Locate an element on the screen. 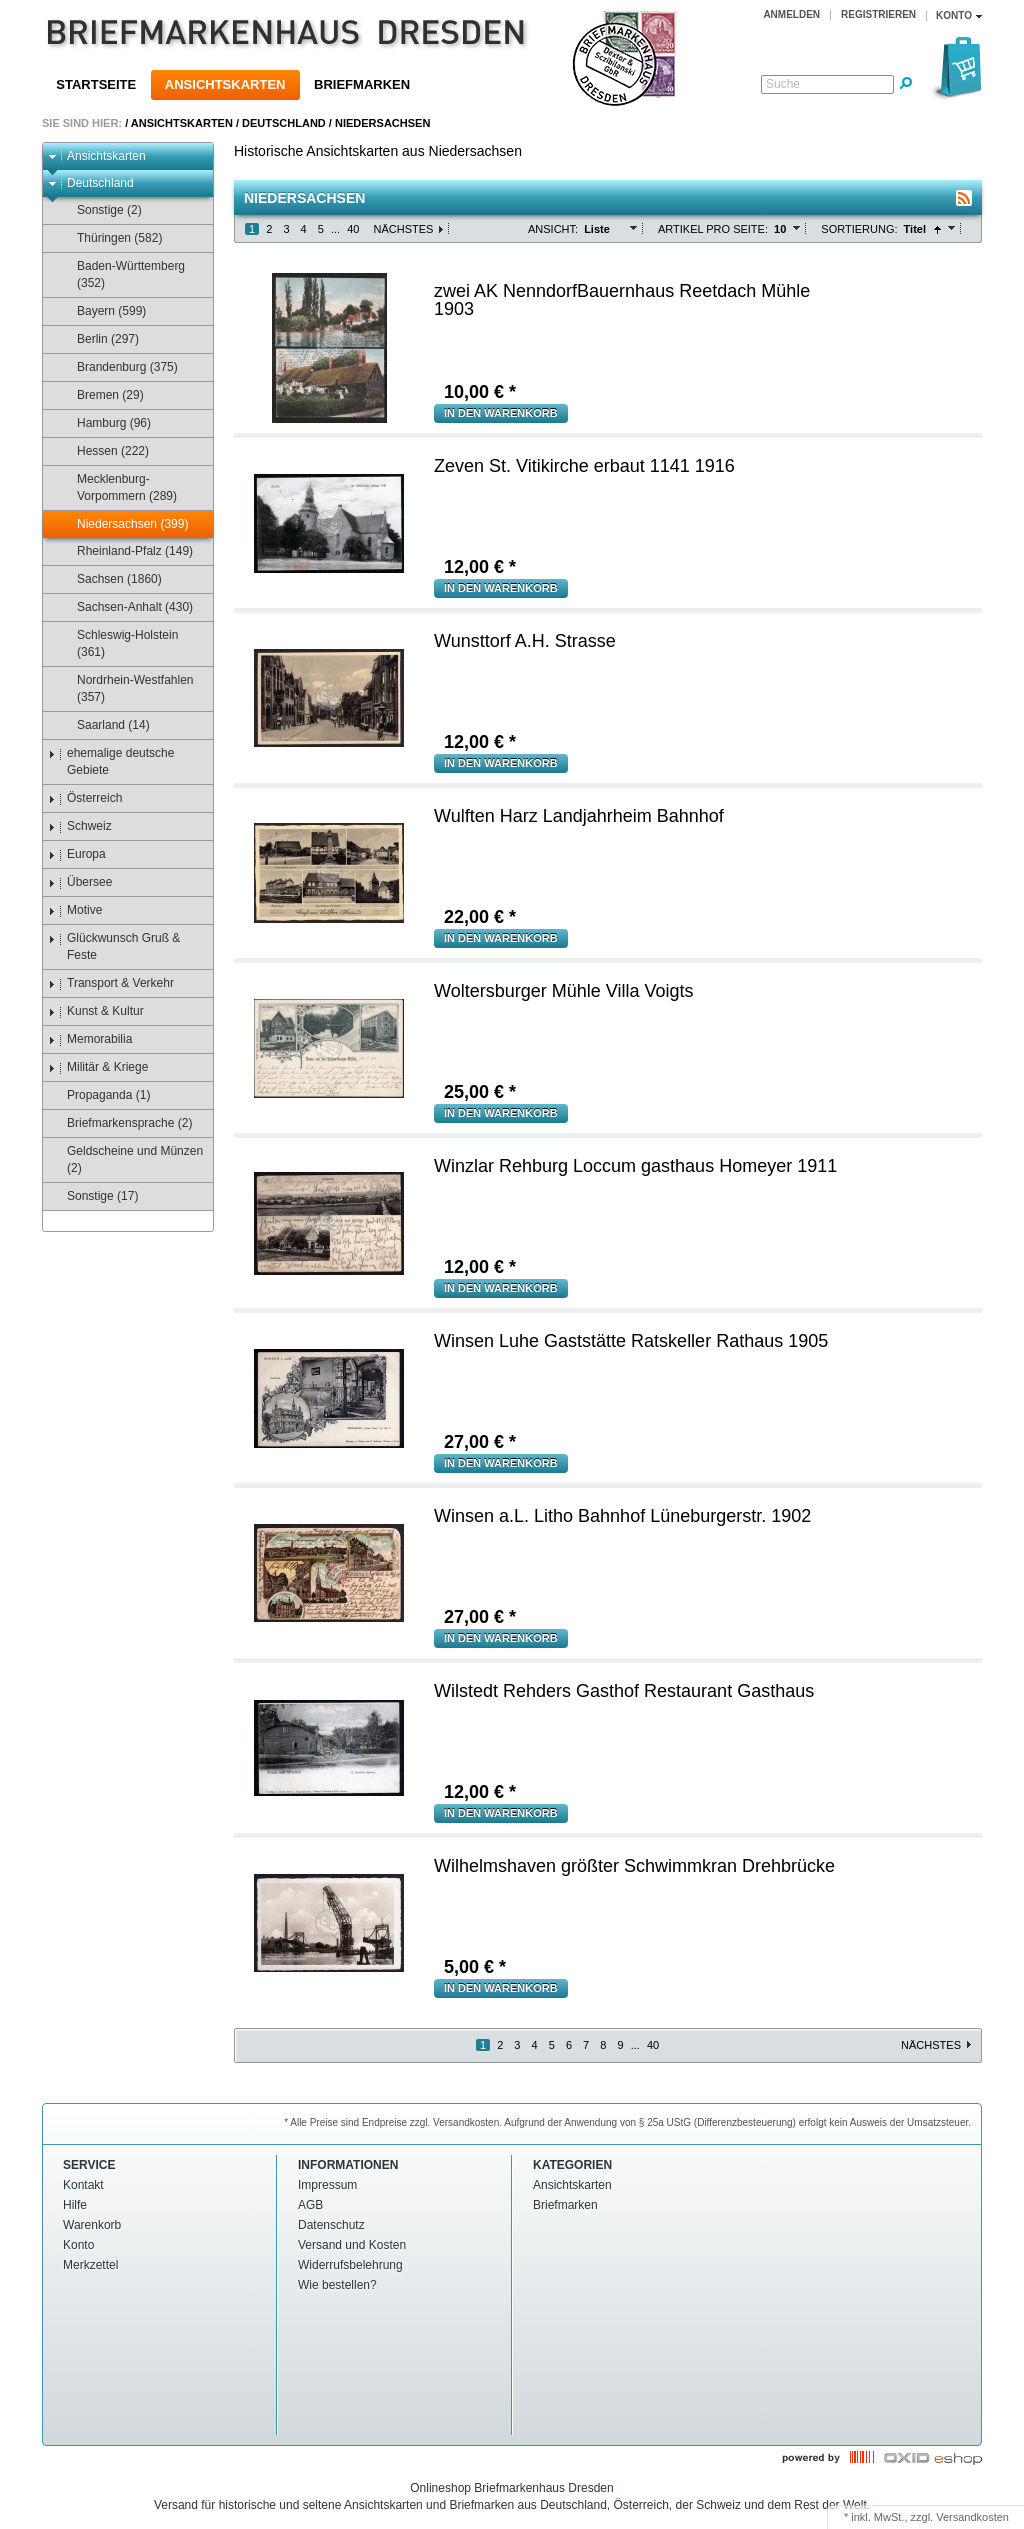  Widerrufsbelehrung is located at coordinates (350, 2265).